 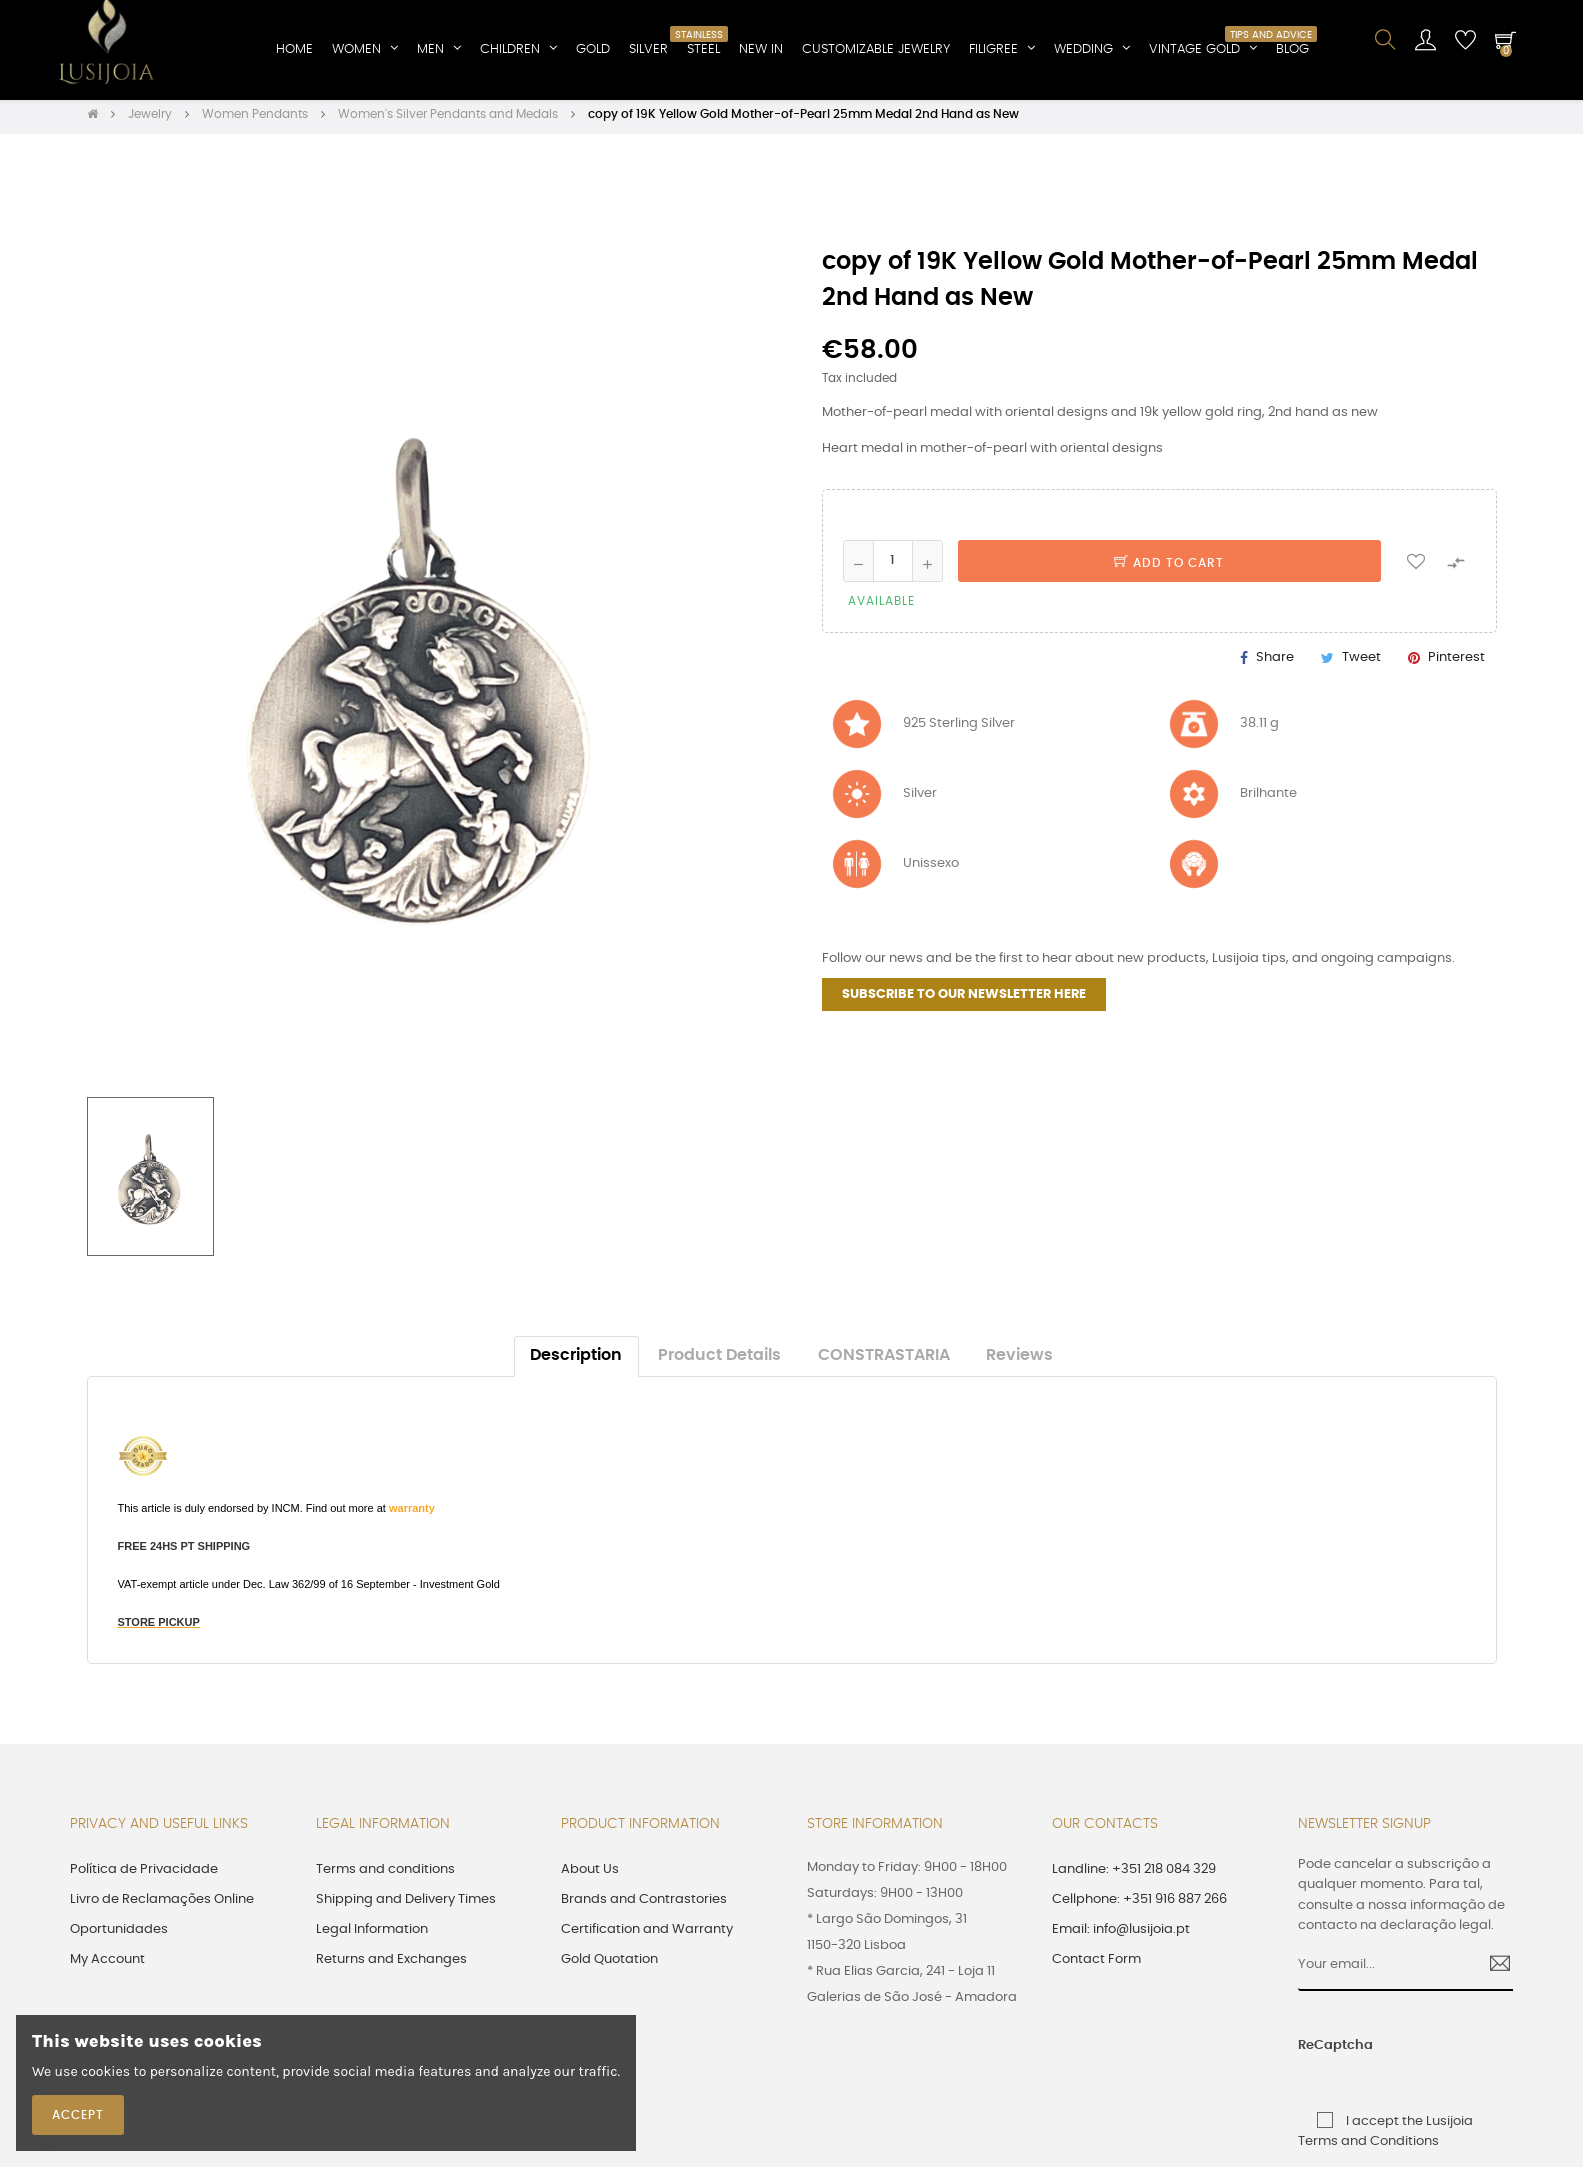 I want to click on Terms and conditions, so click(x=385, y=1876).